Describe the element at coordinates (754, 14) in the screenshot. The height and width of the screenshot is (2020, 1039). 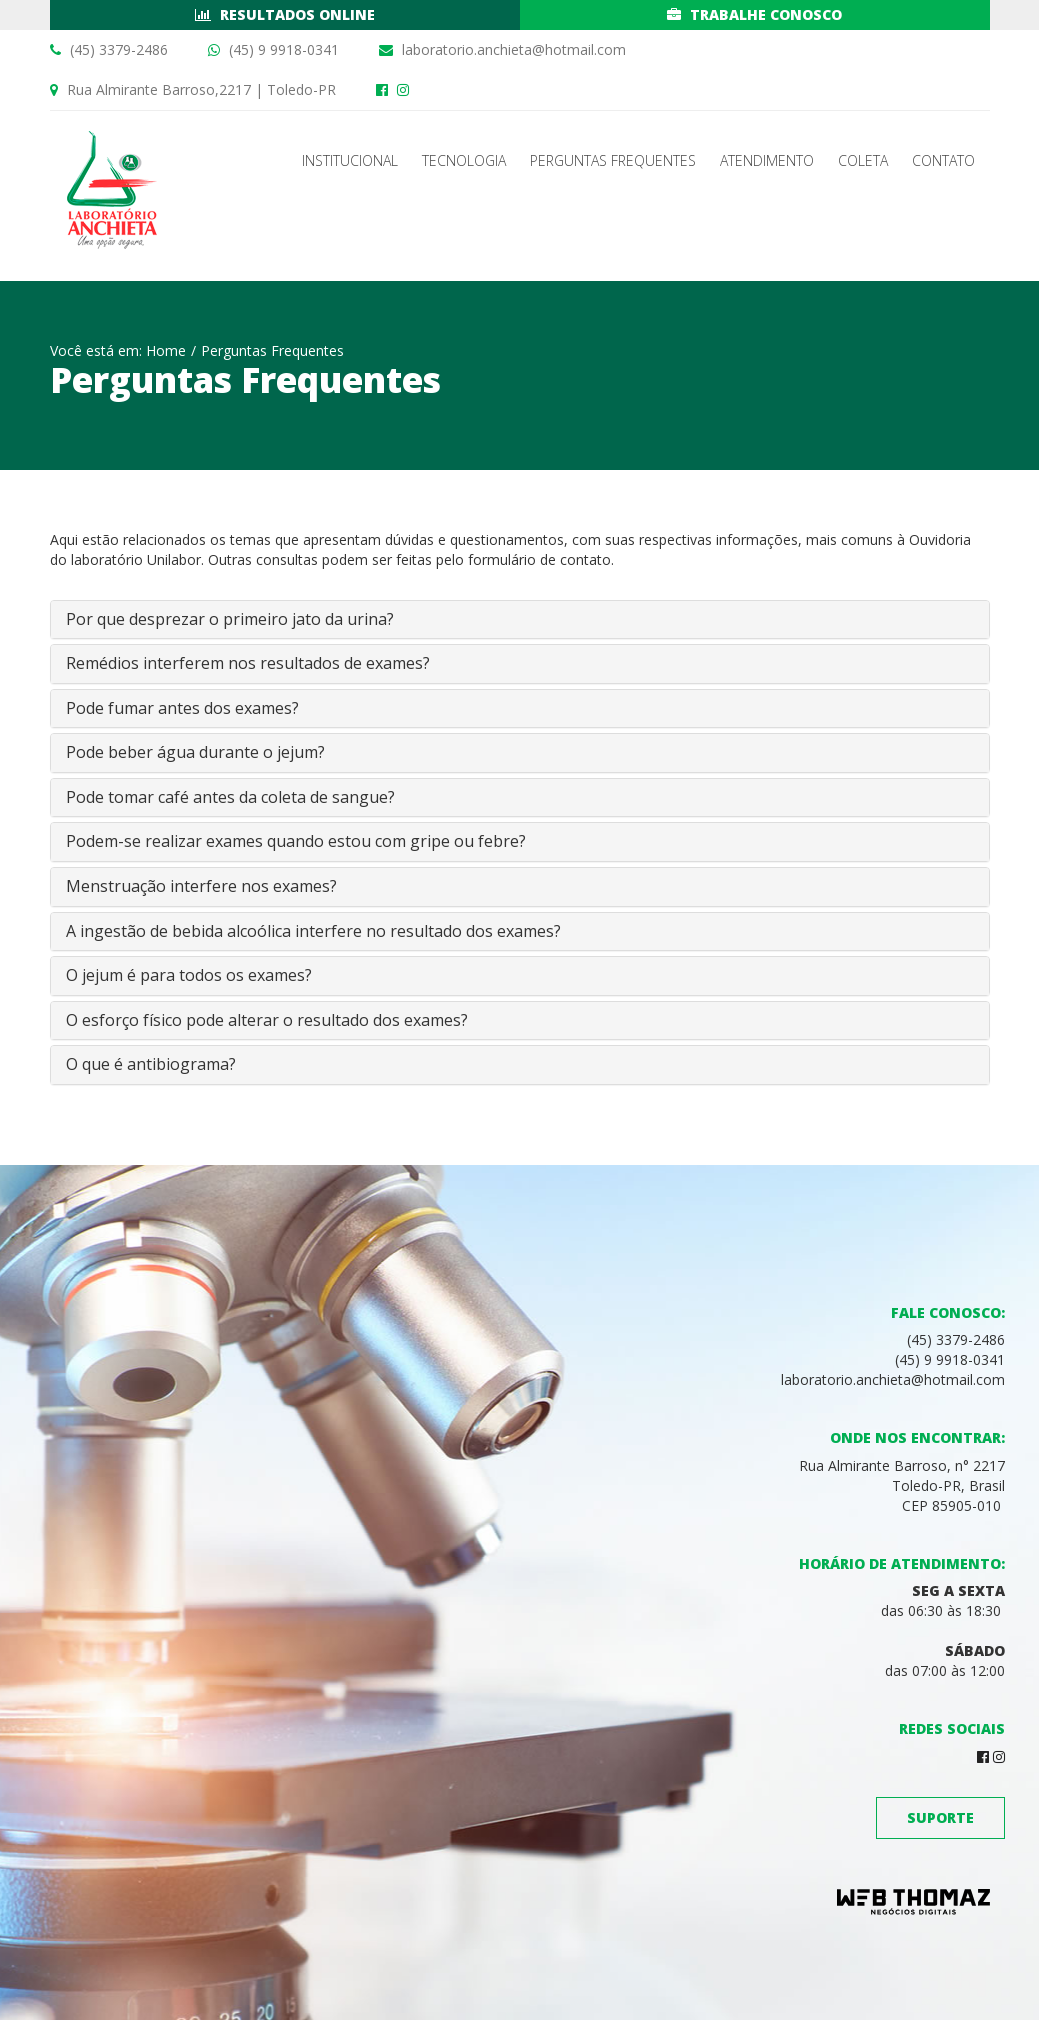
I see `Trabalhe conosco` at that location.